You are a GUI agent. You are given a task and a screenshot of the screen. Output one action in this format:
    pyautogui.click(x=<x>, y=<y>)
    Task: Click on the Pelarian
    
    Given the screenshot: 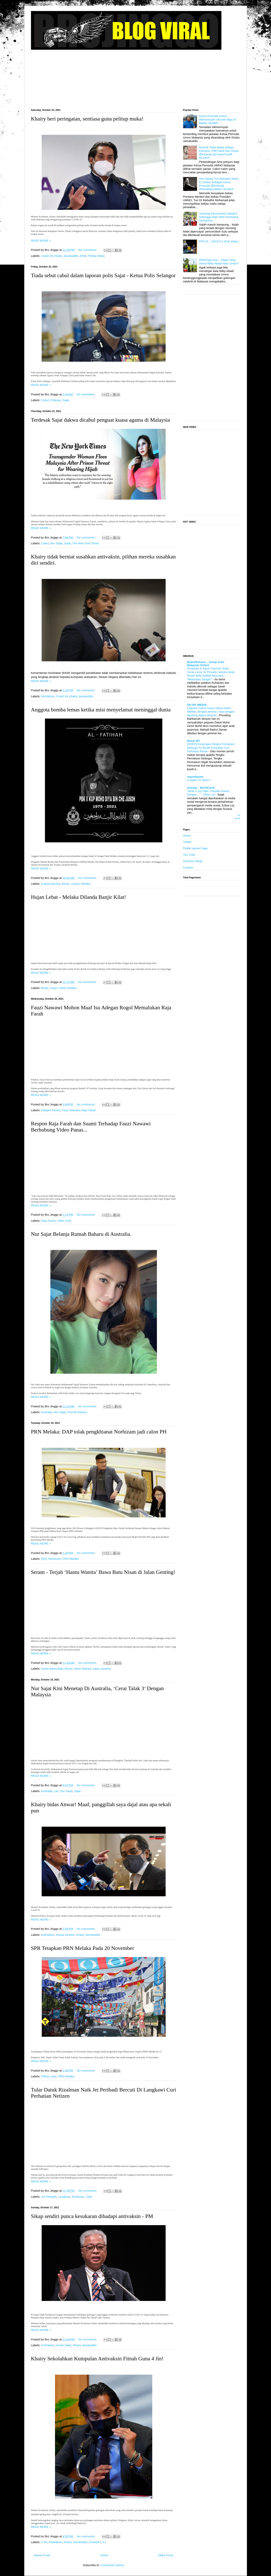 What is the action you would take?
    pyautogui.click(x=55, y=400)
    